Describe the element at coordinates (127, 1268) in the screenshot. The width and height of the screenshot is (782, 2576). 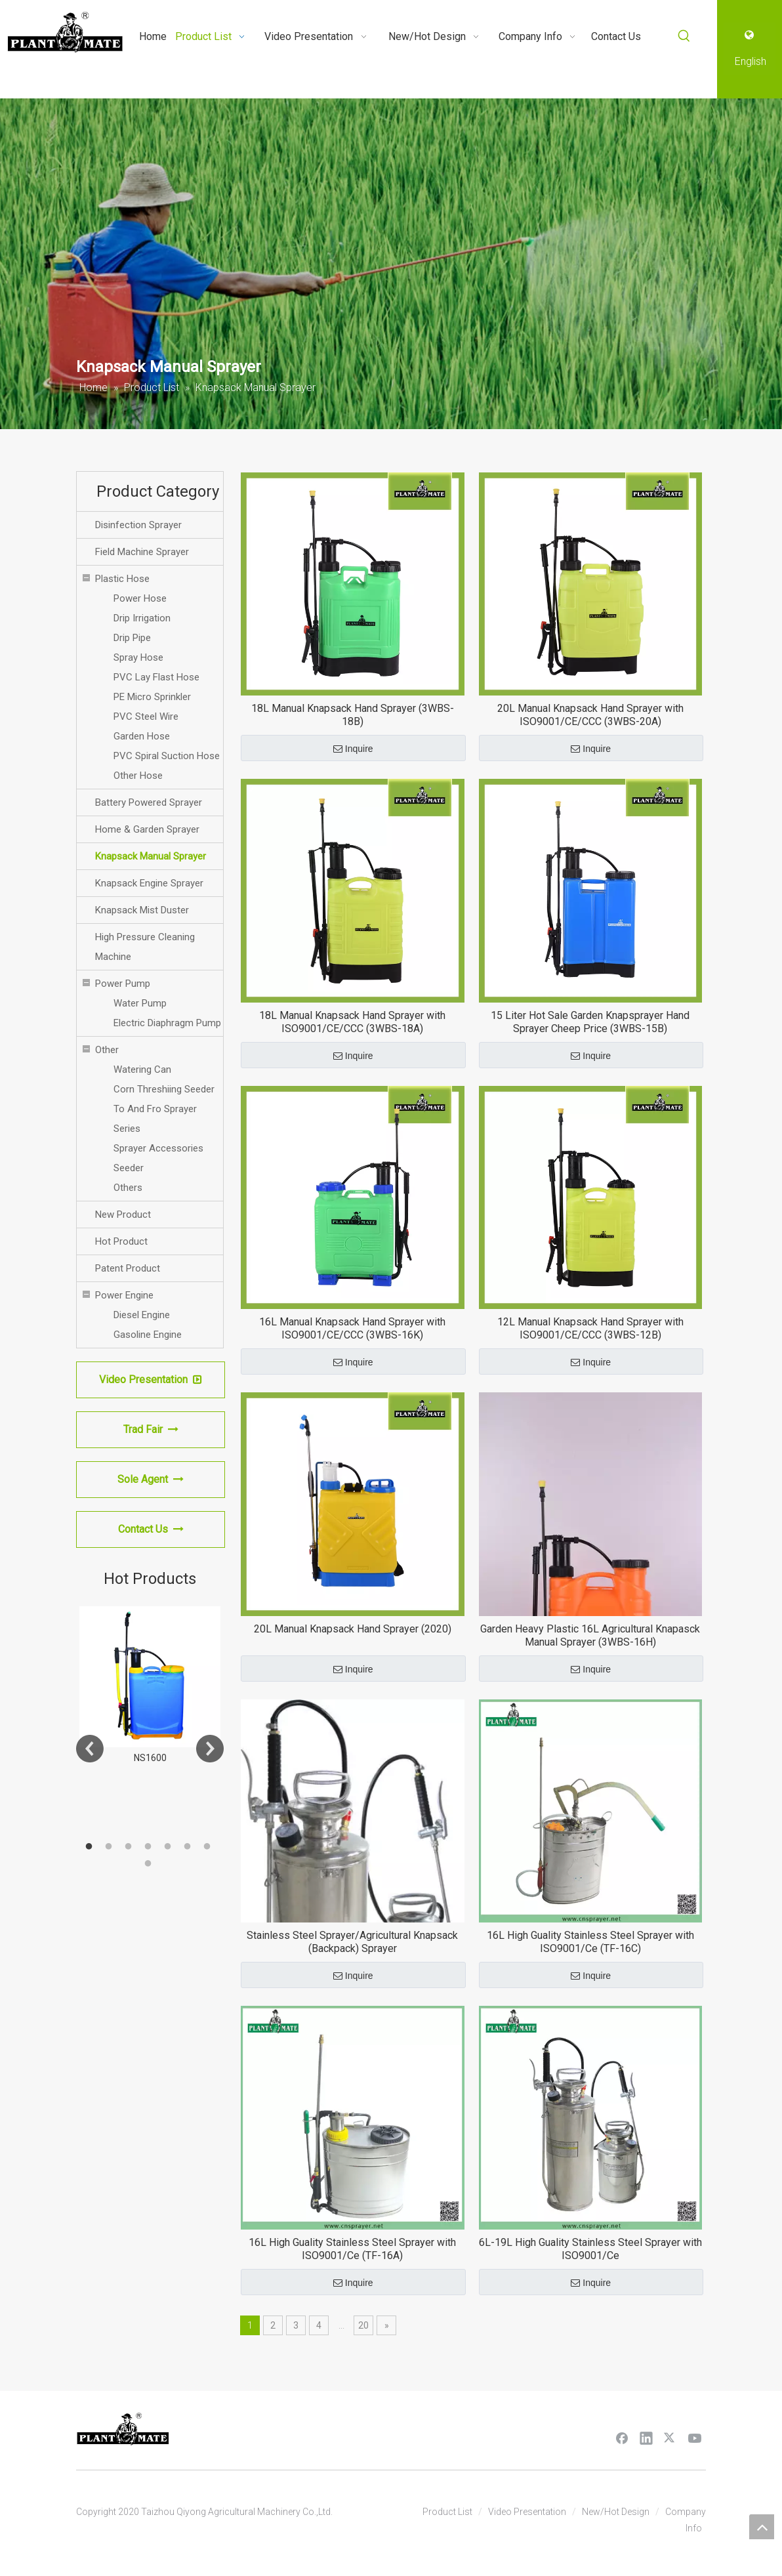
I see `Patent Product` at that location.